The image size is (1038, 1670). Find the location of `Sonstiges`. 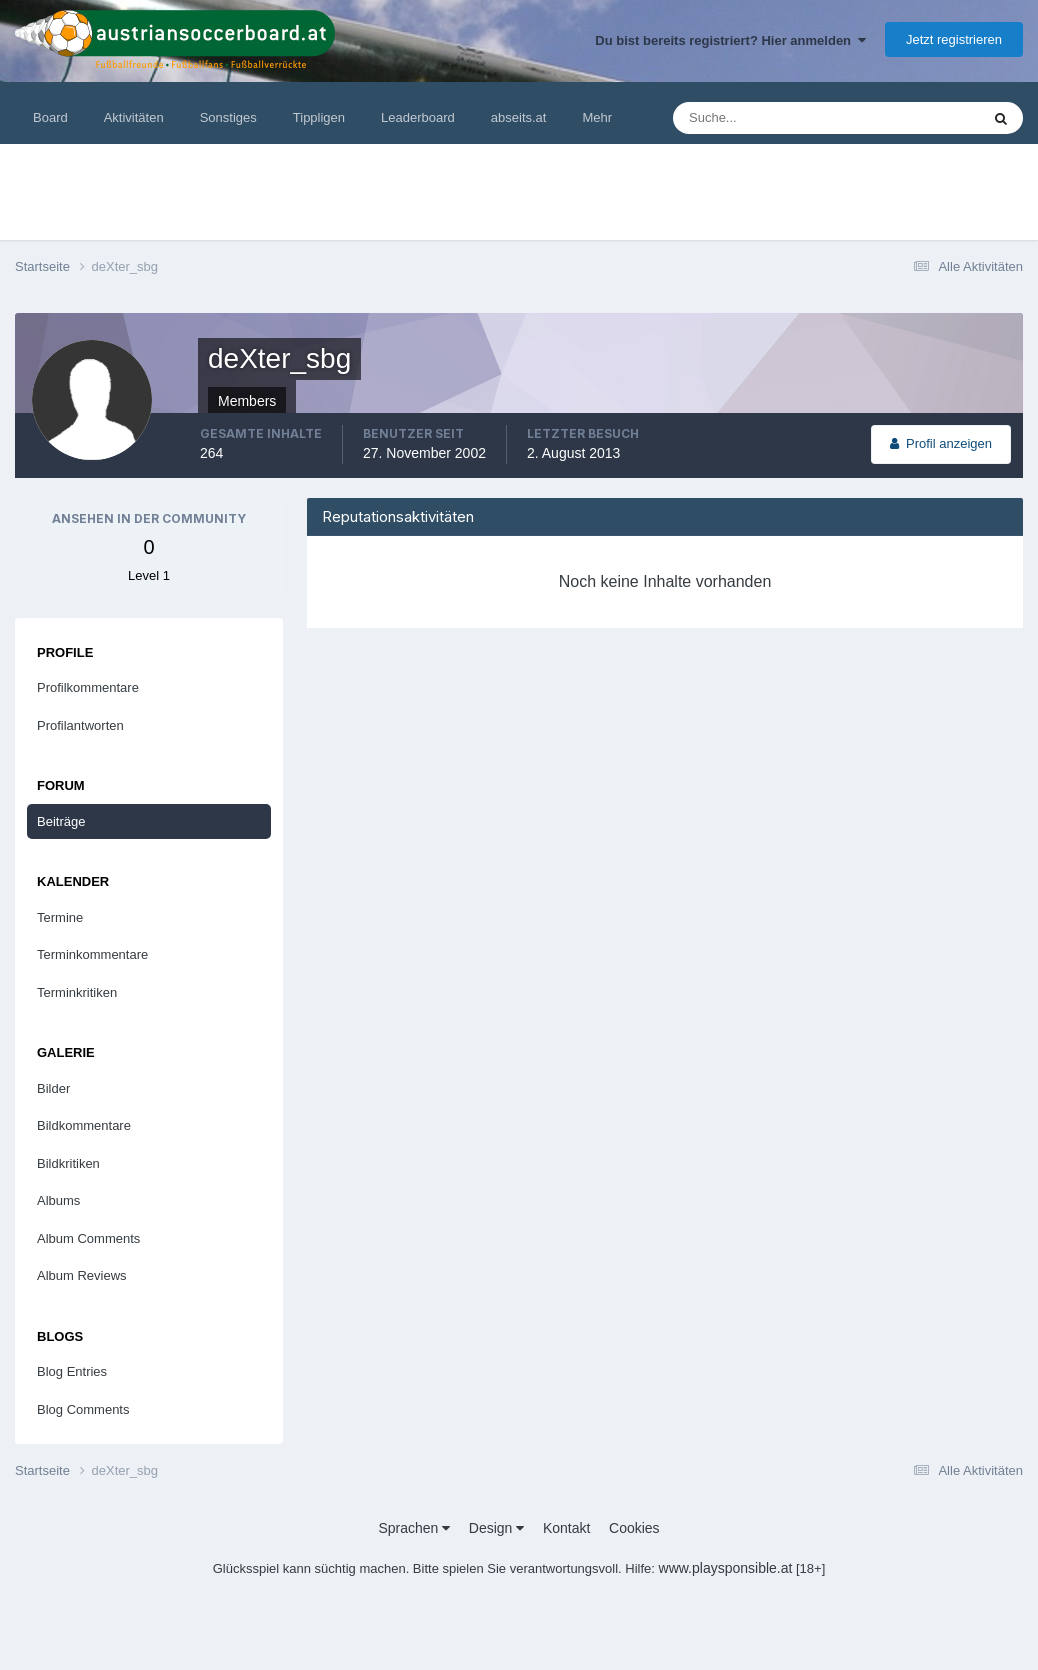

Sonstiges is located at coordinates (228, 117).